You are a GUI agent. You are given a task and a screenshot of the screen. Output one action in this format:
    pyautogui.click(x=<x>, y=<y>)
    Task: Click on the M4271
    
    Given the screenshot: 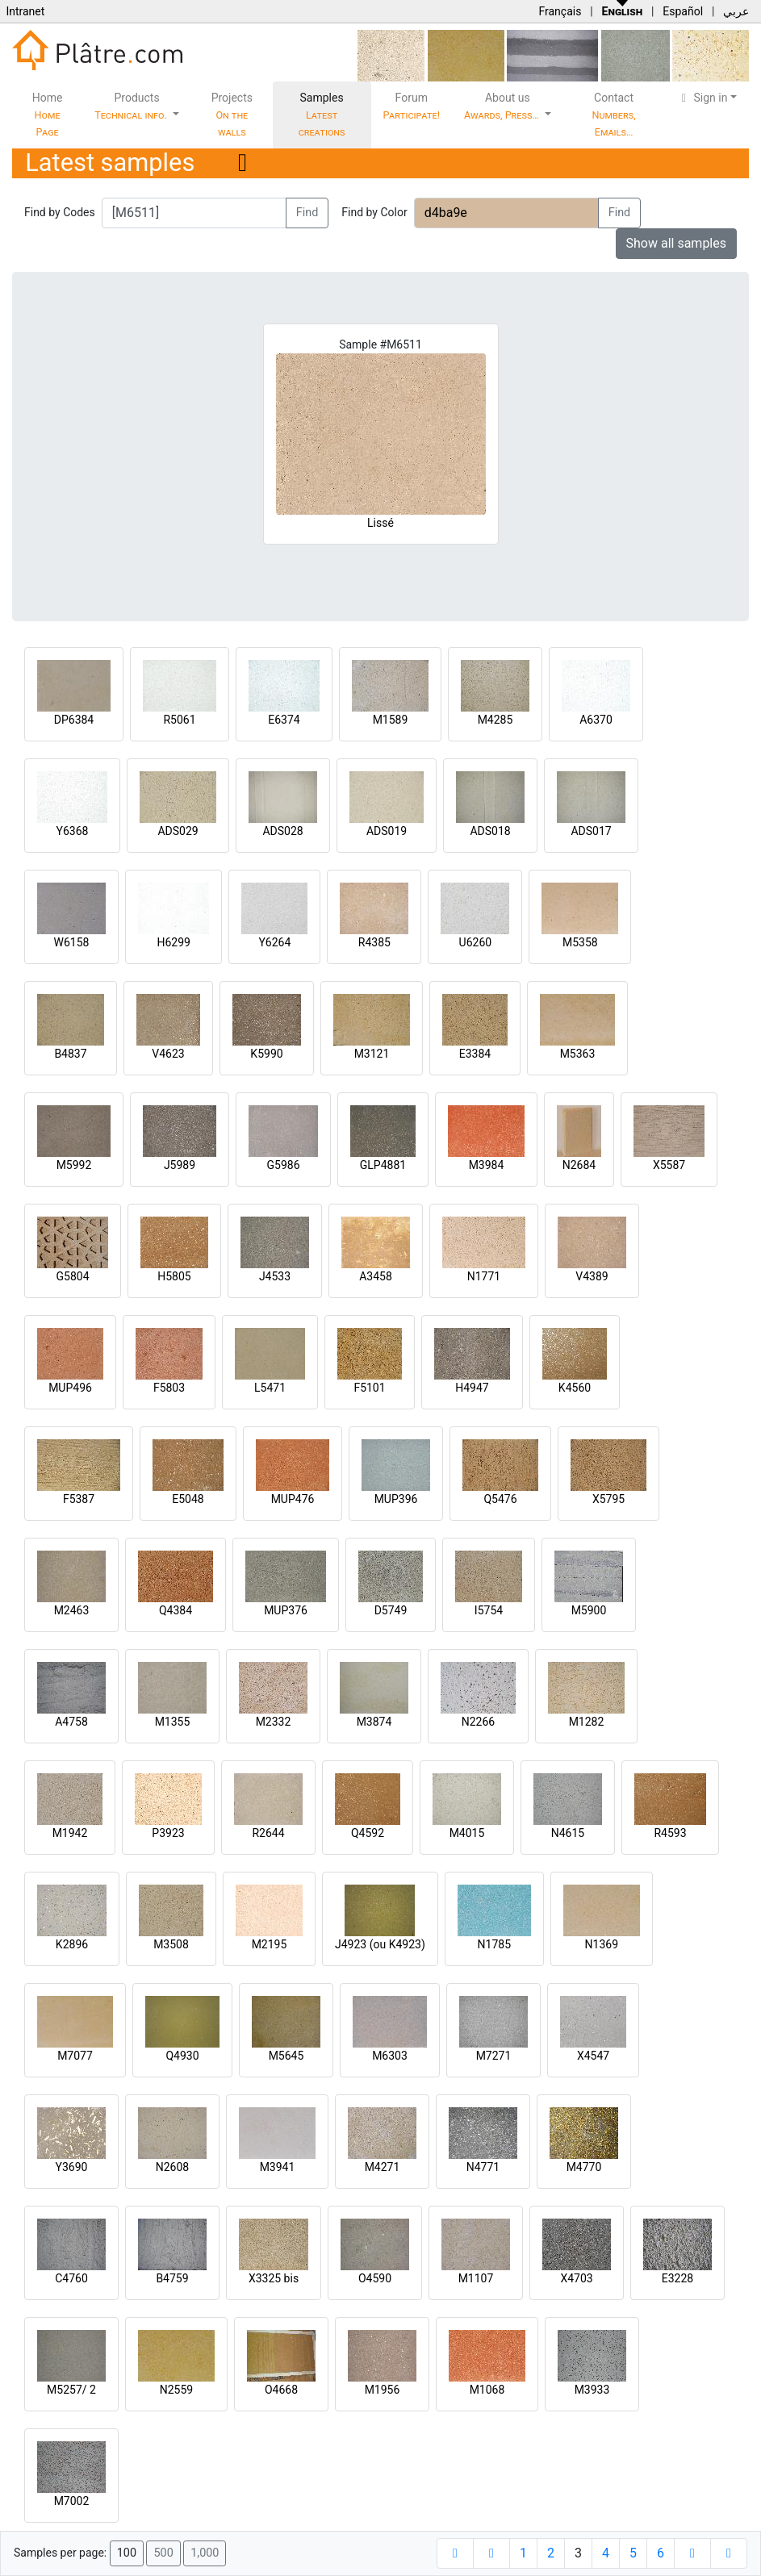 What is the action you would take?
    pyautogui.click(x=382, y=2167)
    